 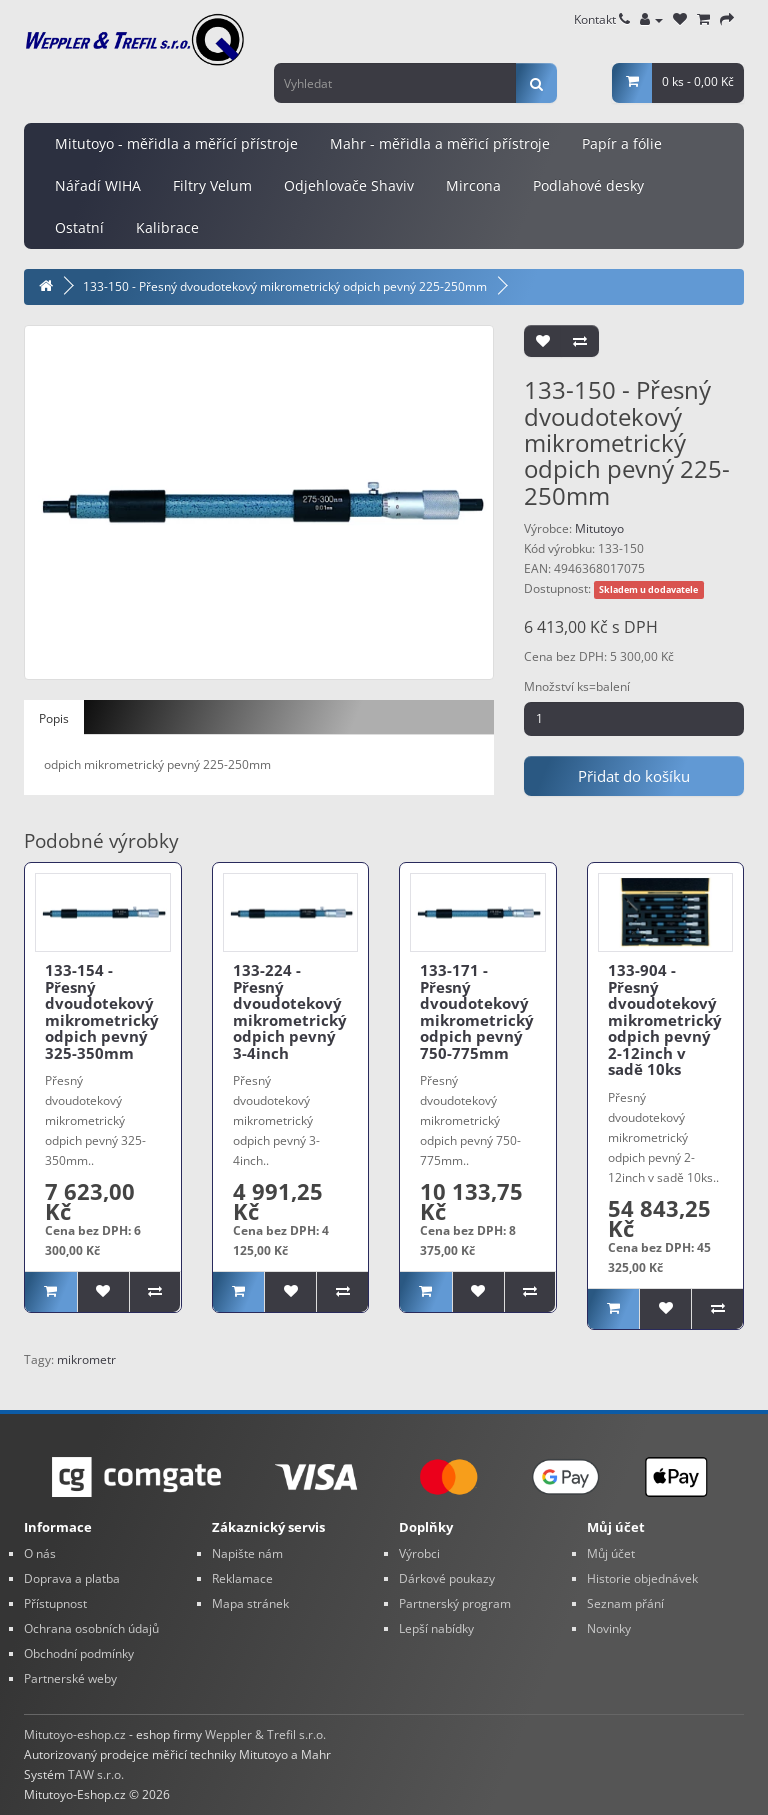 I want to click on Mitutoyo - měřidla a měřící přístroje, so click(x=176, y=143).